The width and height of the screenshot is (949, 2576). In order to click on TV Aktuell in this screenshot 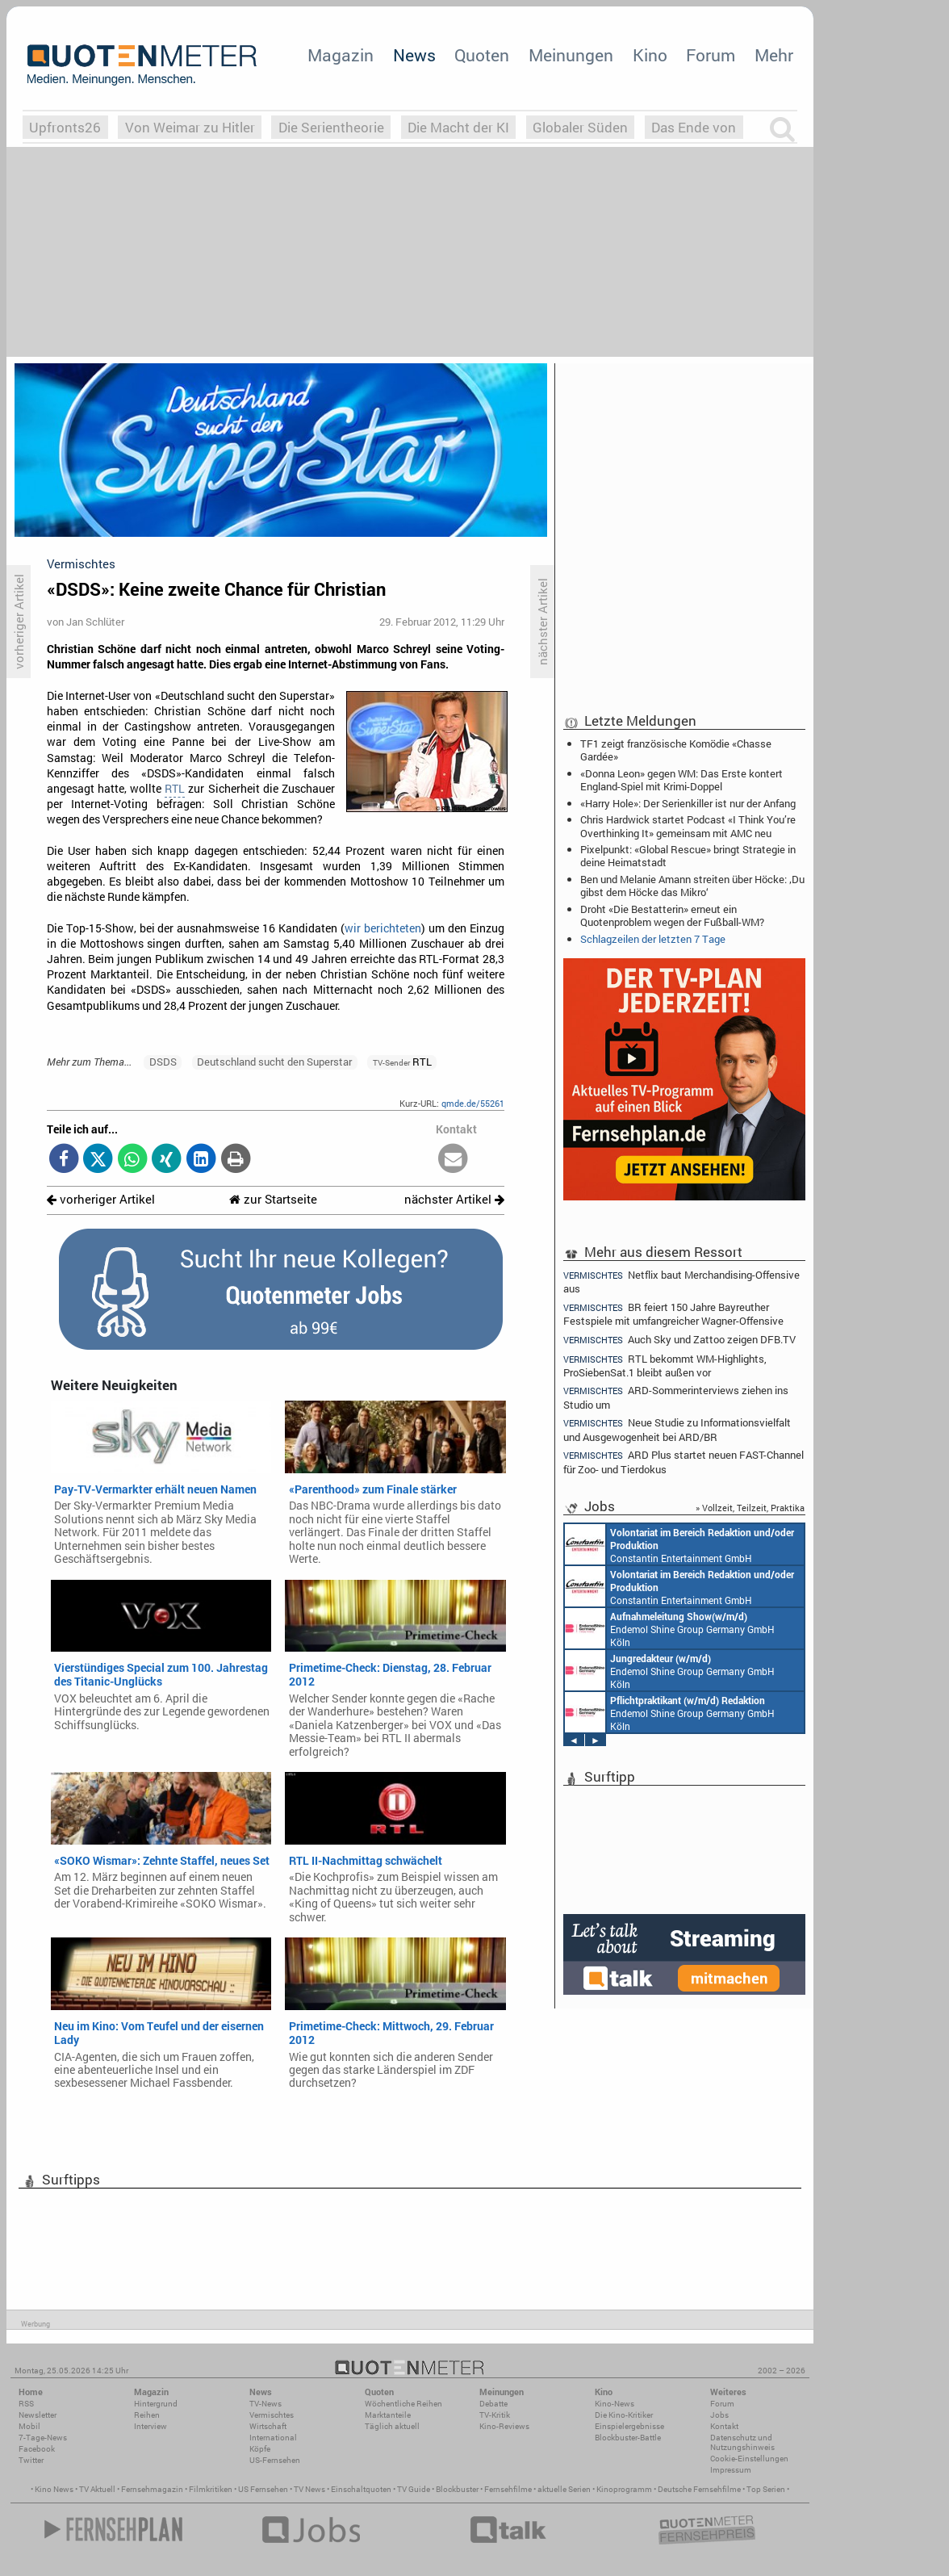, I will do `click(97, 2489)`.